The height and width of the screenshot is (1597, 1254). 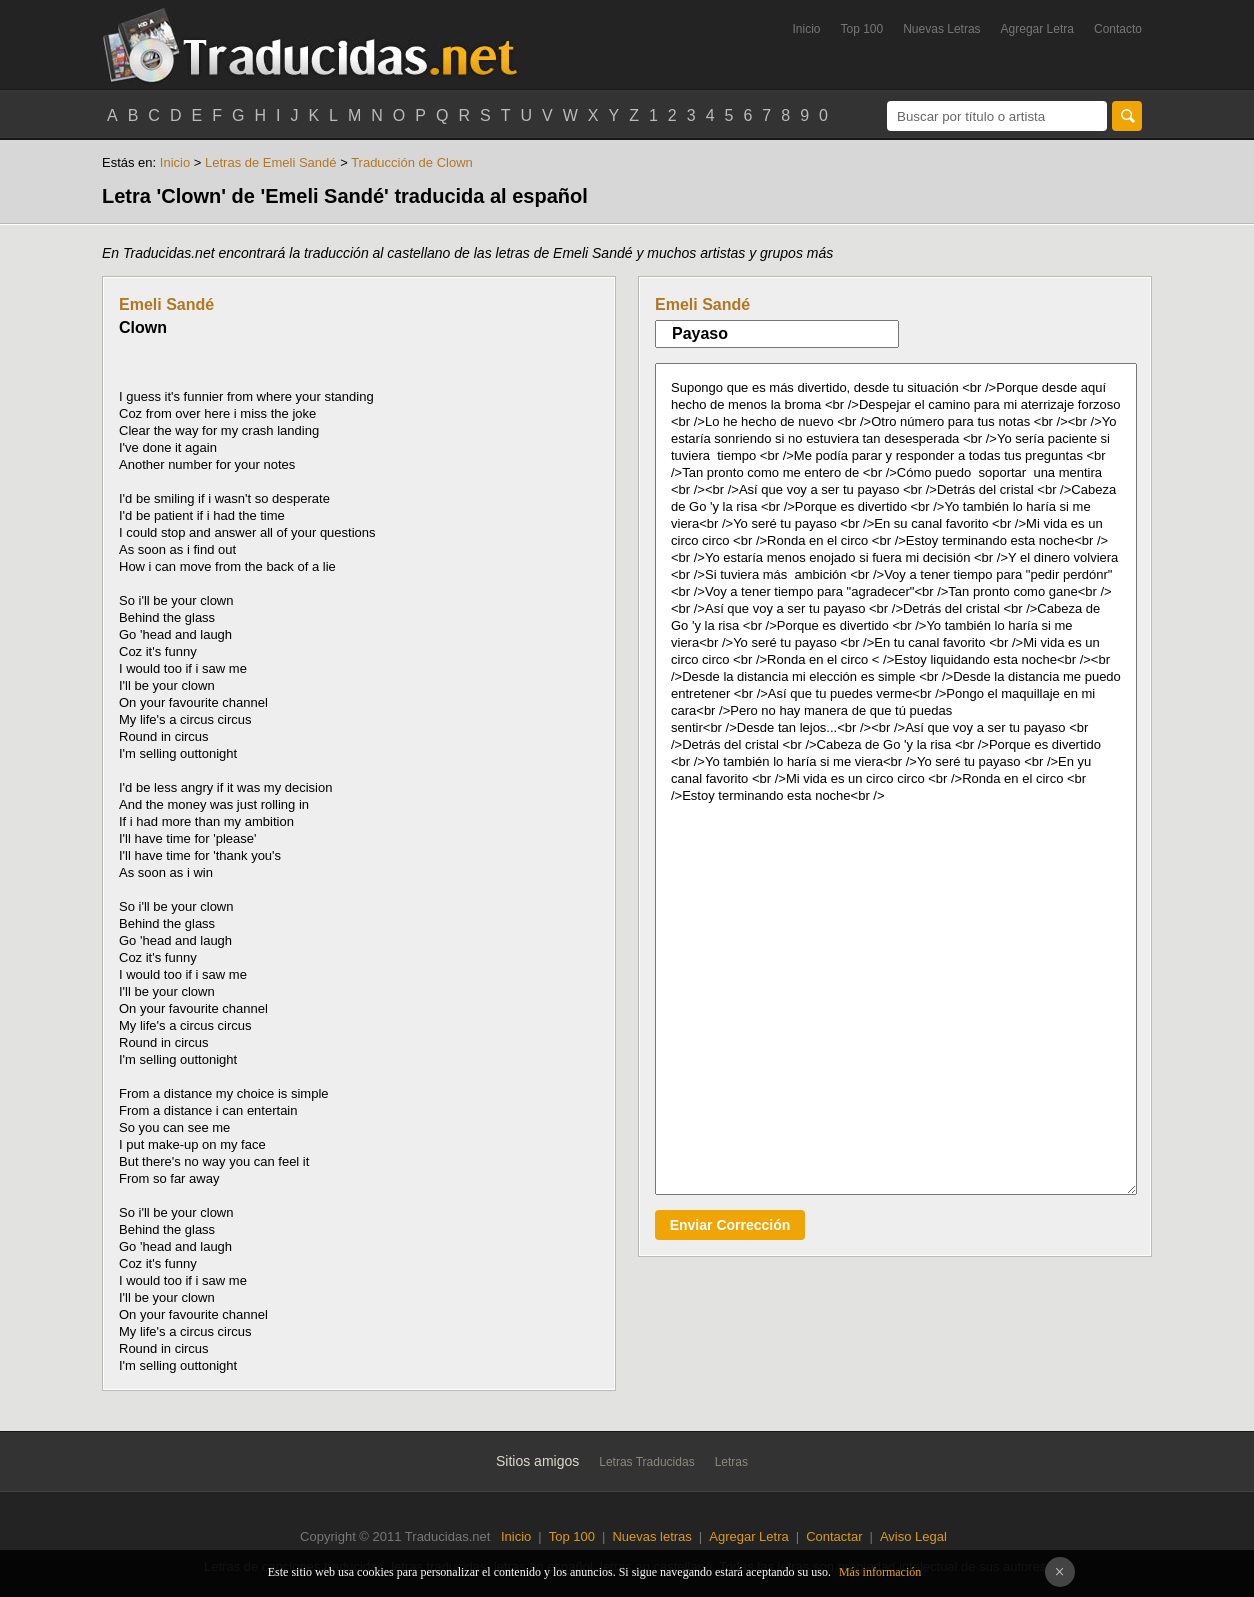 I want to click on Aviso Legal, so click(x=913, y=1536).